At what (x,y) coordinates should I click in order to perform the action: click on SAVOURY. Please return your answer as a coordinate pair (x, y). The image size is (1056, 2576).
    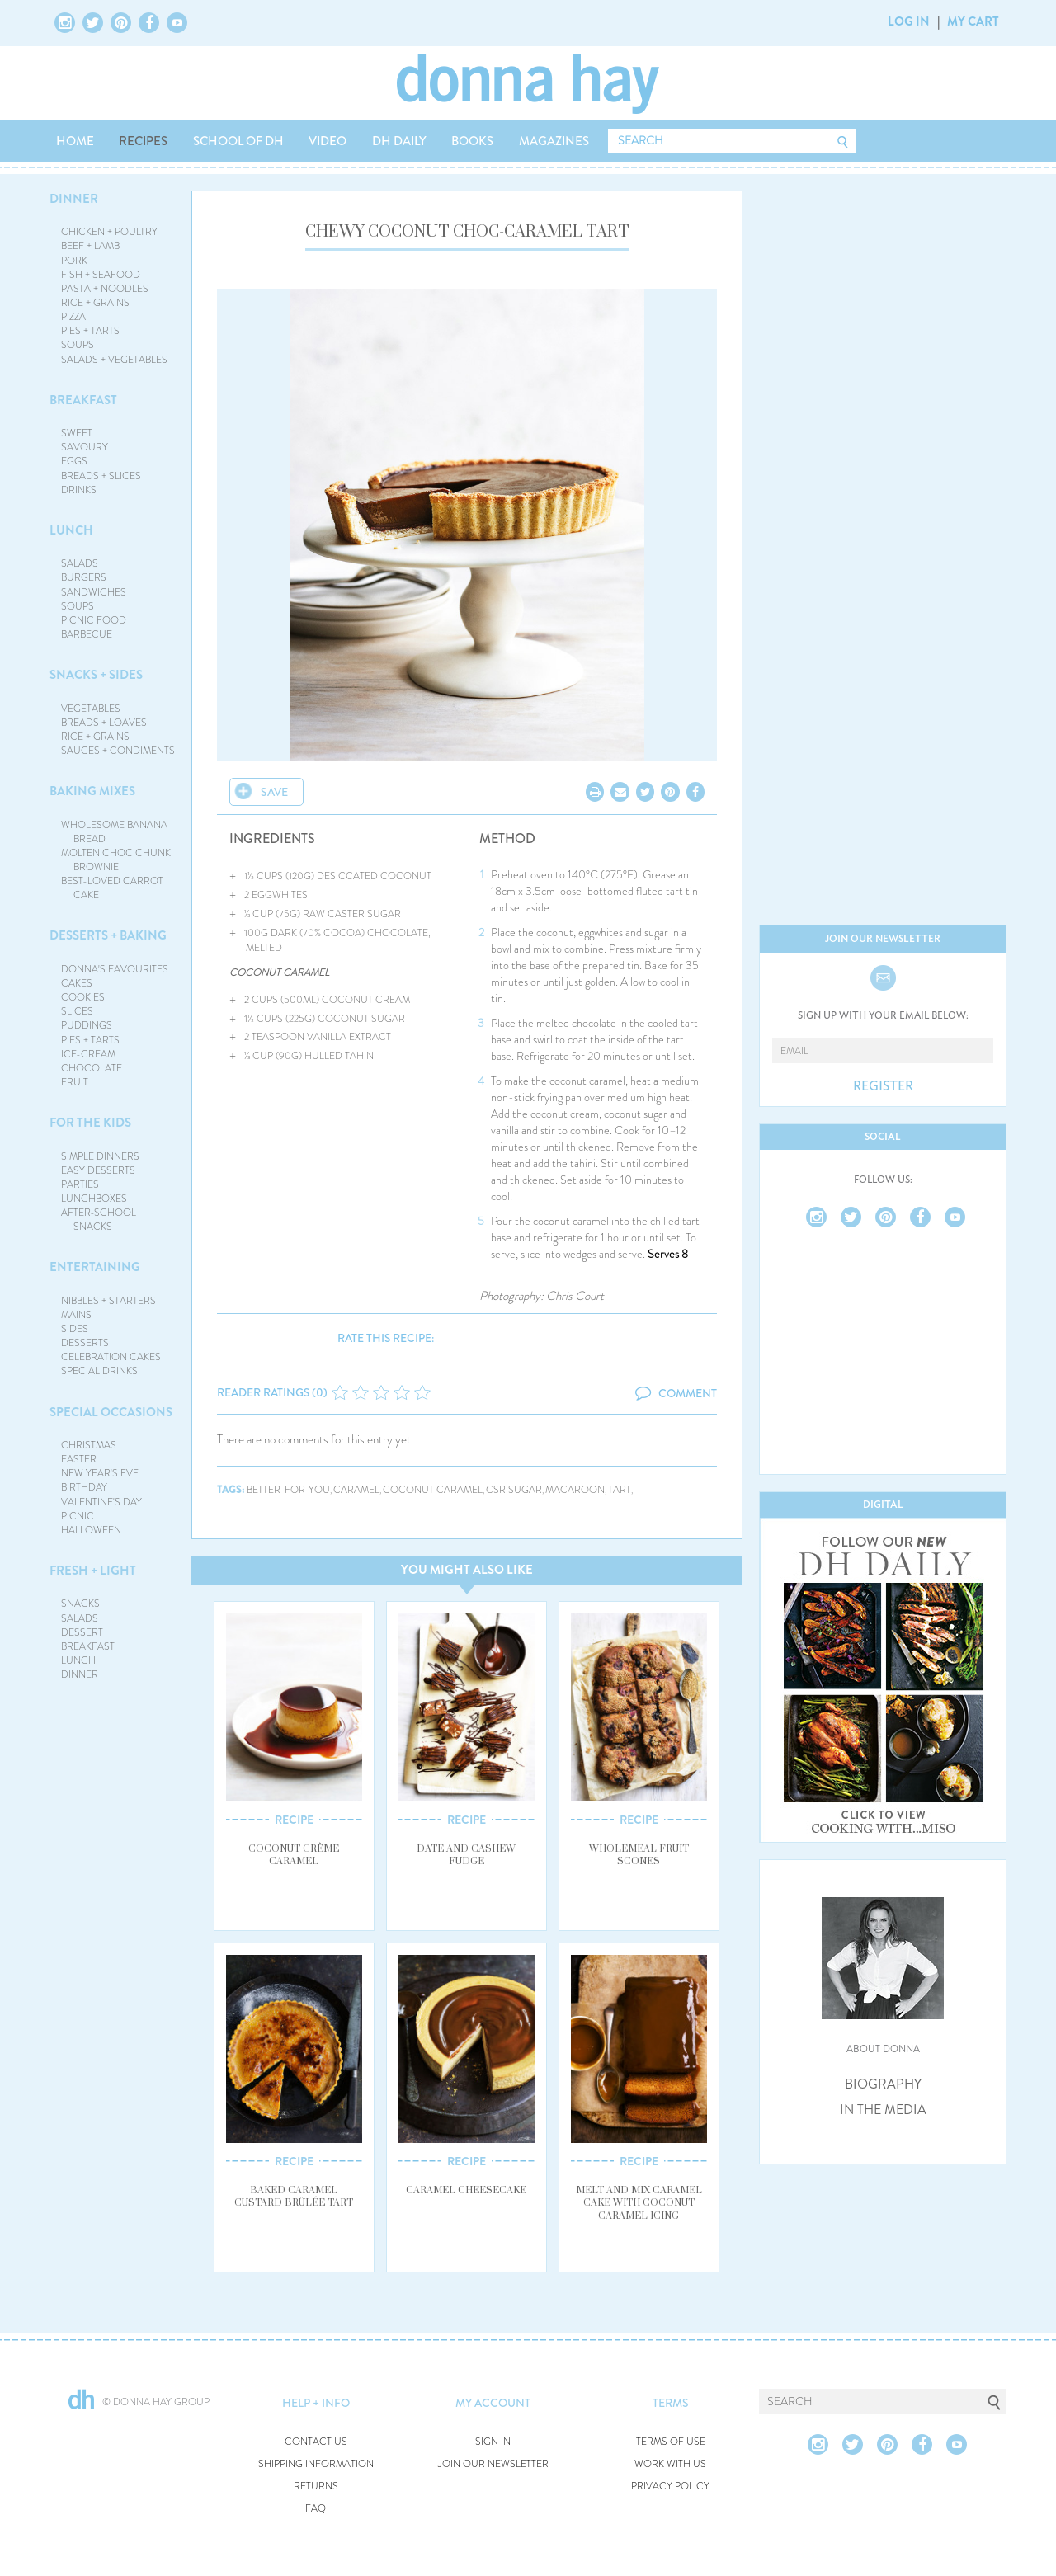
    Looking at the image, I should click on (84, 447).